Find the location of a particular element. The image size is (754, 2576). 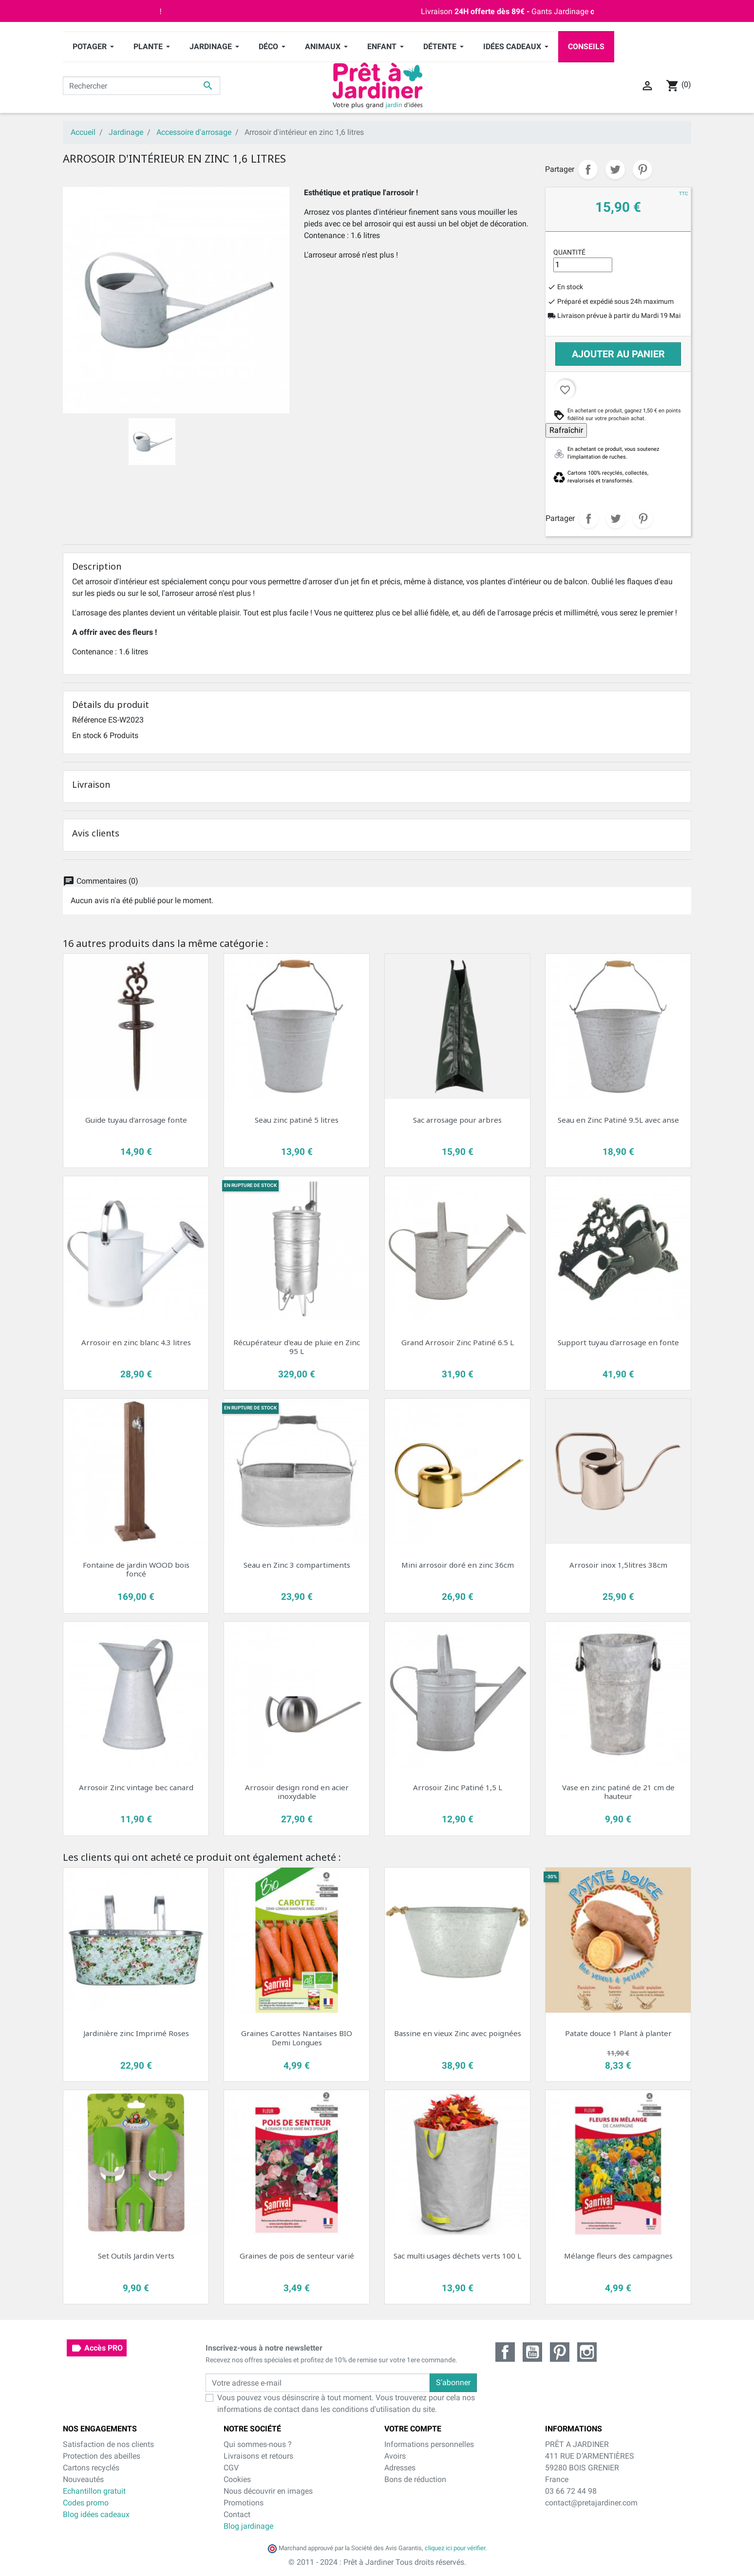

Codes promo is located at coordinates (86, 2502).